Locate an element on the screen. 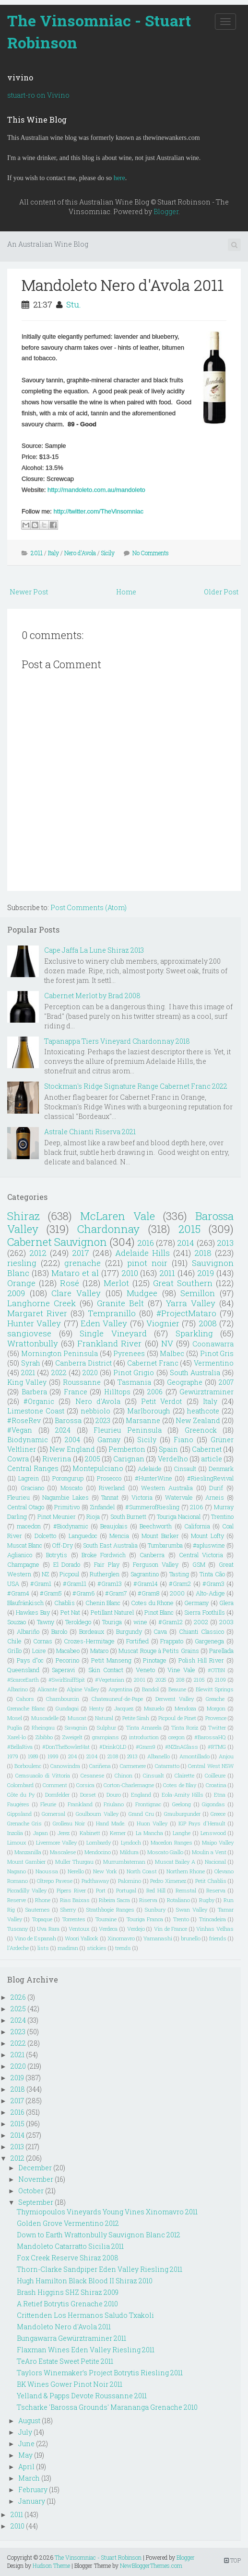 The height and width of the screenshot is (2576, 248). Port is located at coordinates (101, 1890).